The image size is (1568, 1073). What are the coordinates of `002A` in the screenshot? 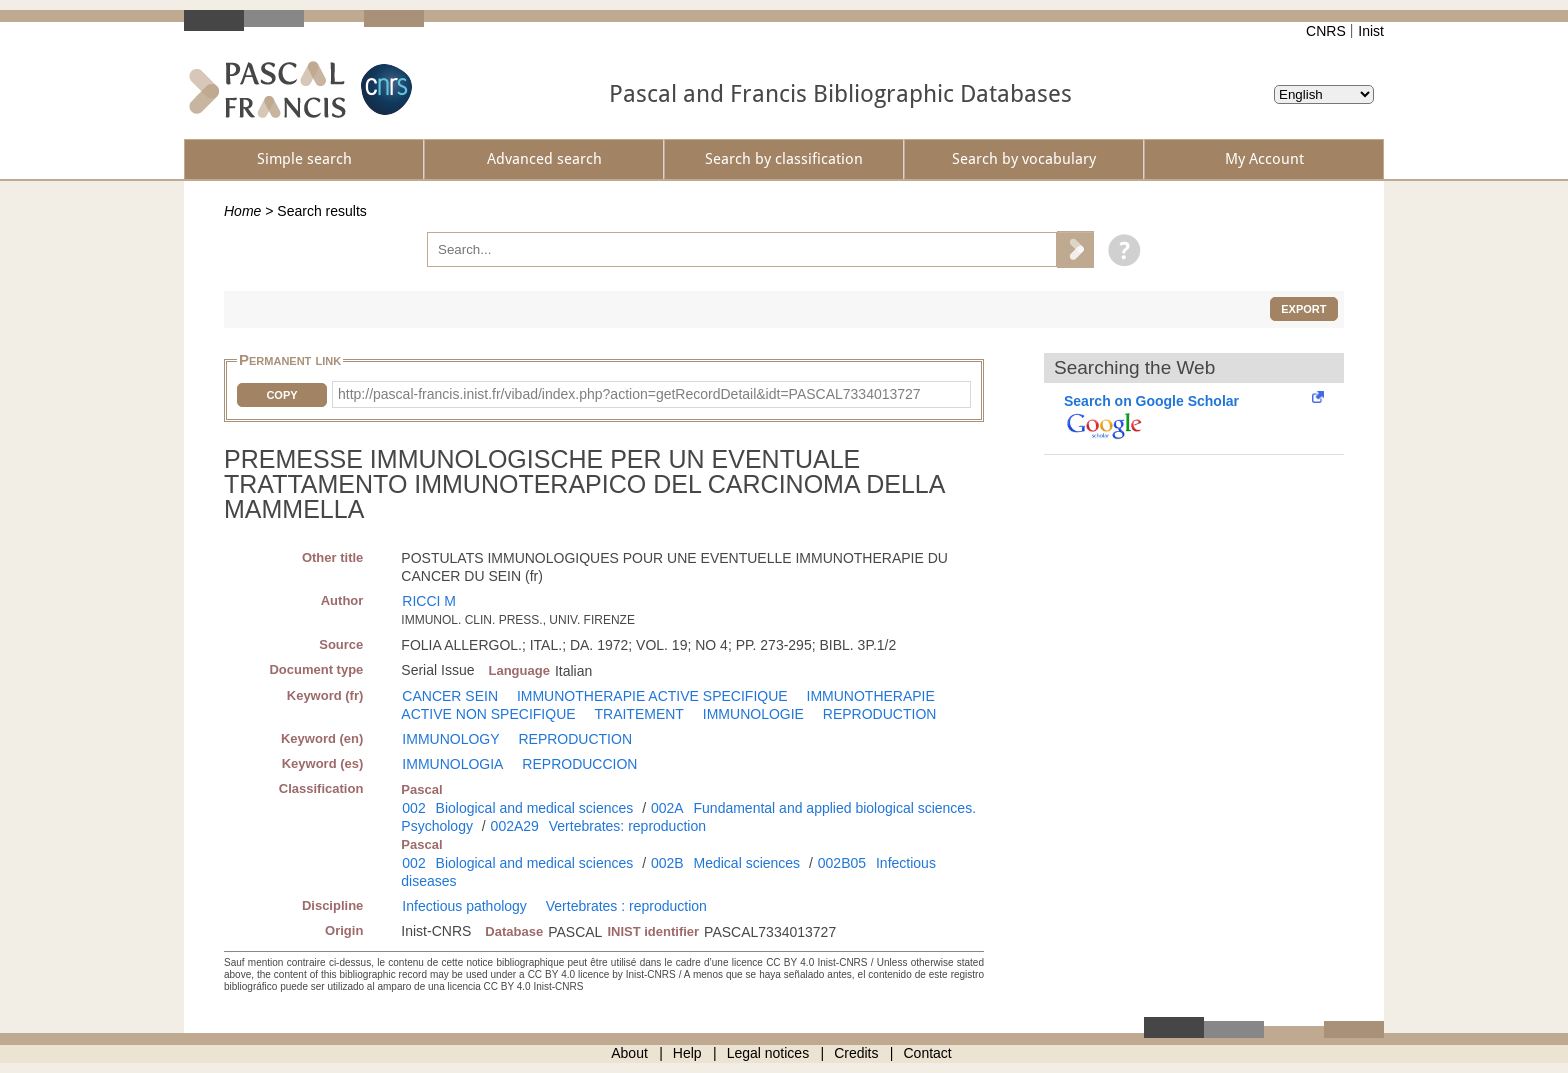 It's located at (667, 808).